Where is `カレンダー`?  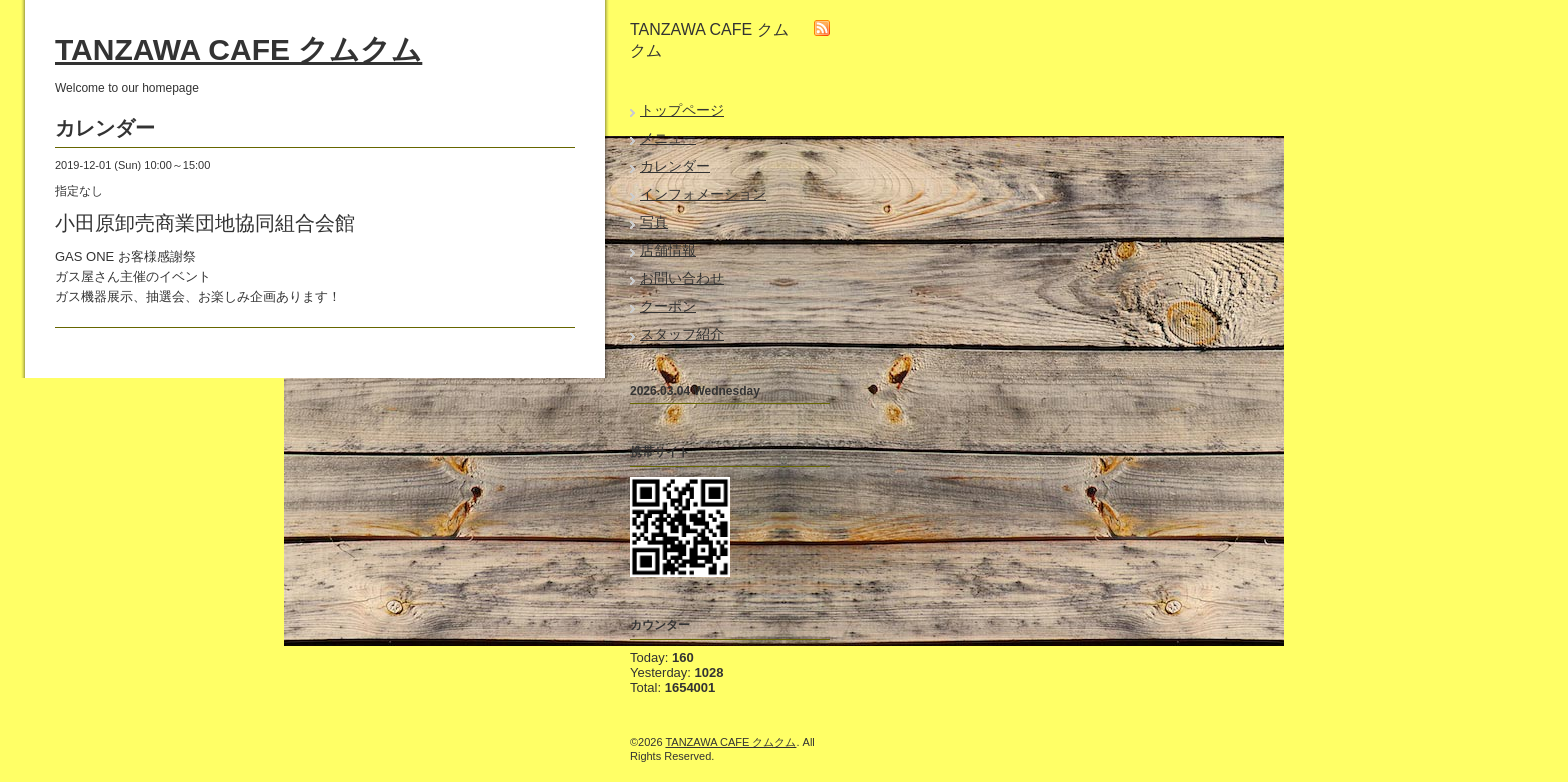 カレンダー is located at coordinates (675, 166).